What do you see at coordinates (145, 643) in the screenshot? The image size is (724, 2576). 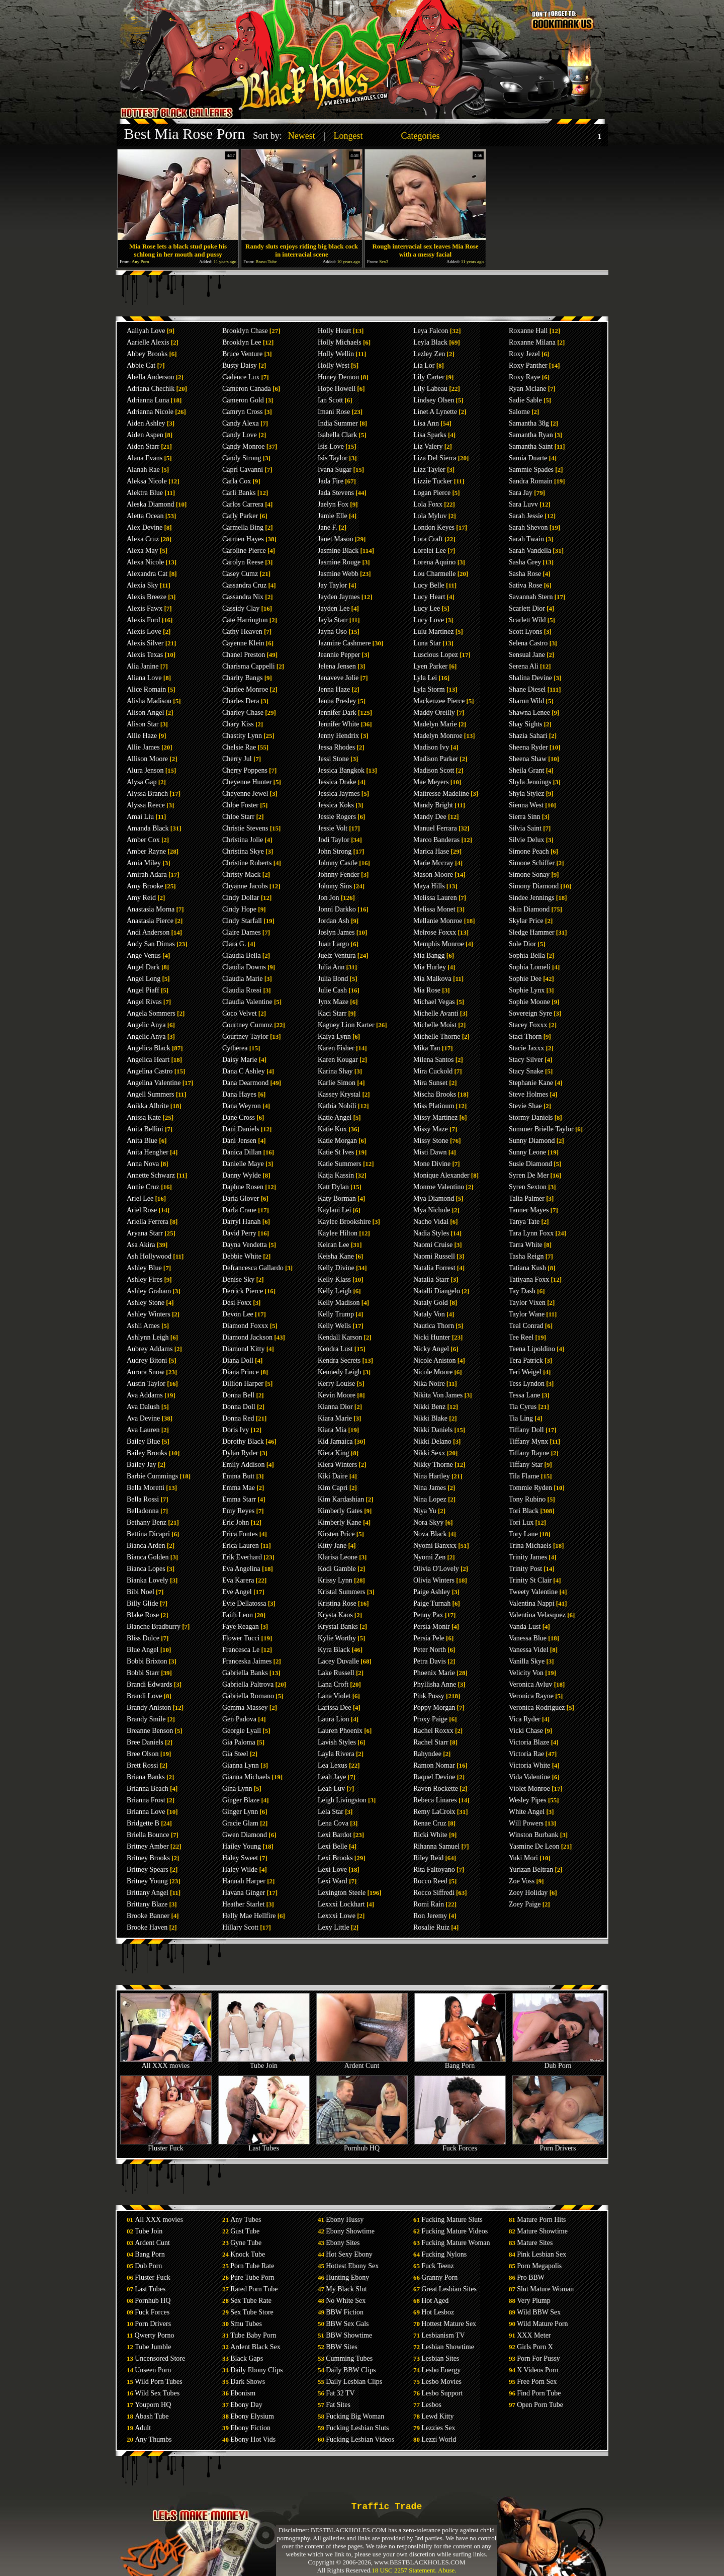 I see `Alexis Silver` at bounding box center [145, 643].